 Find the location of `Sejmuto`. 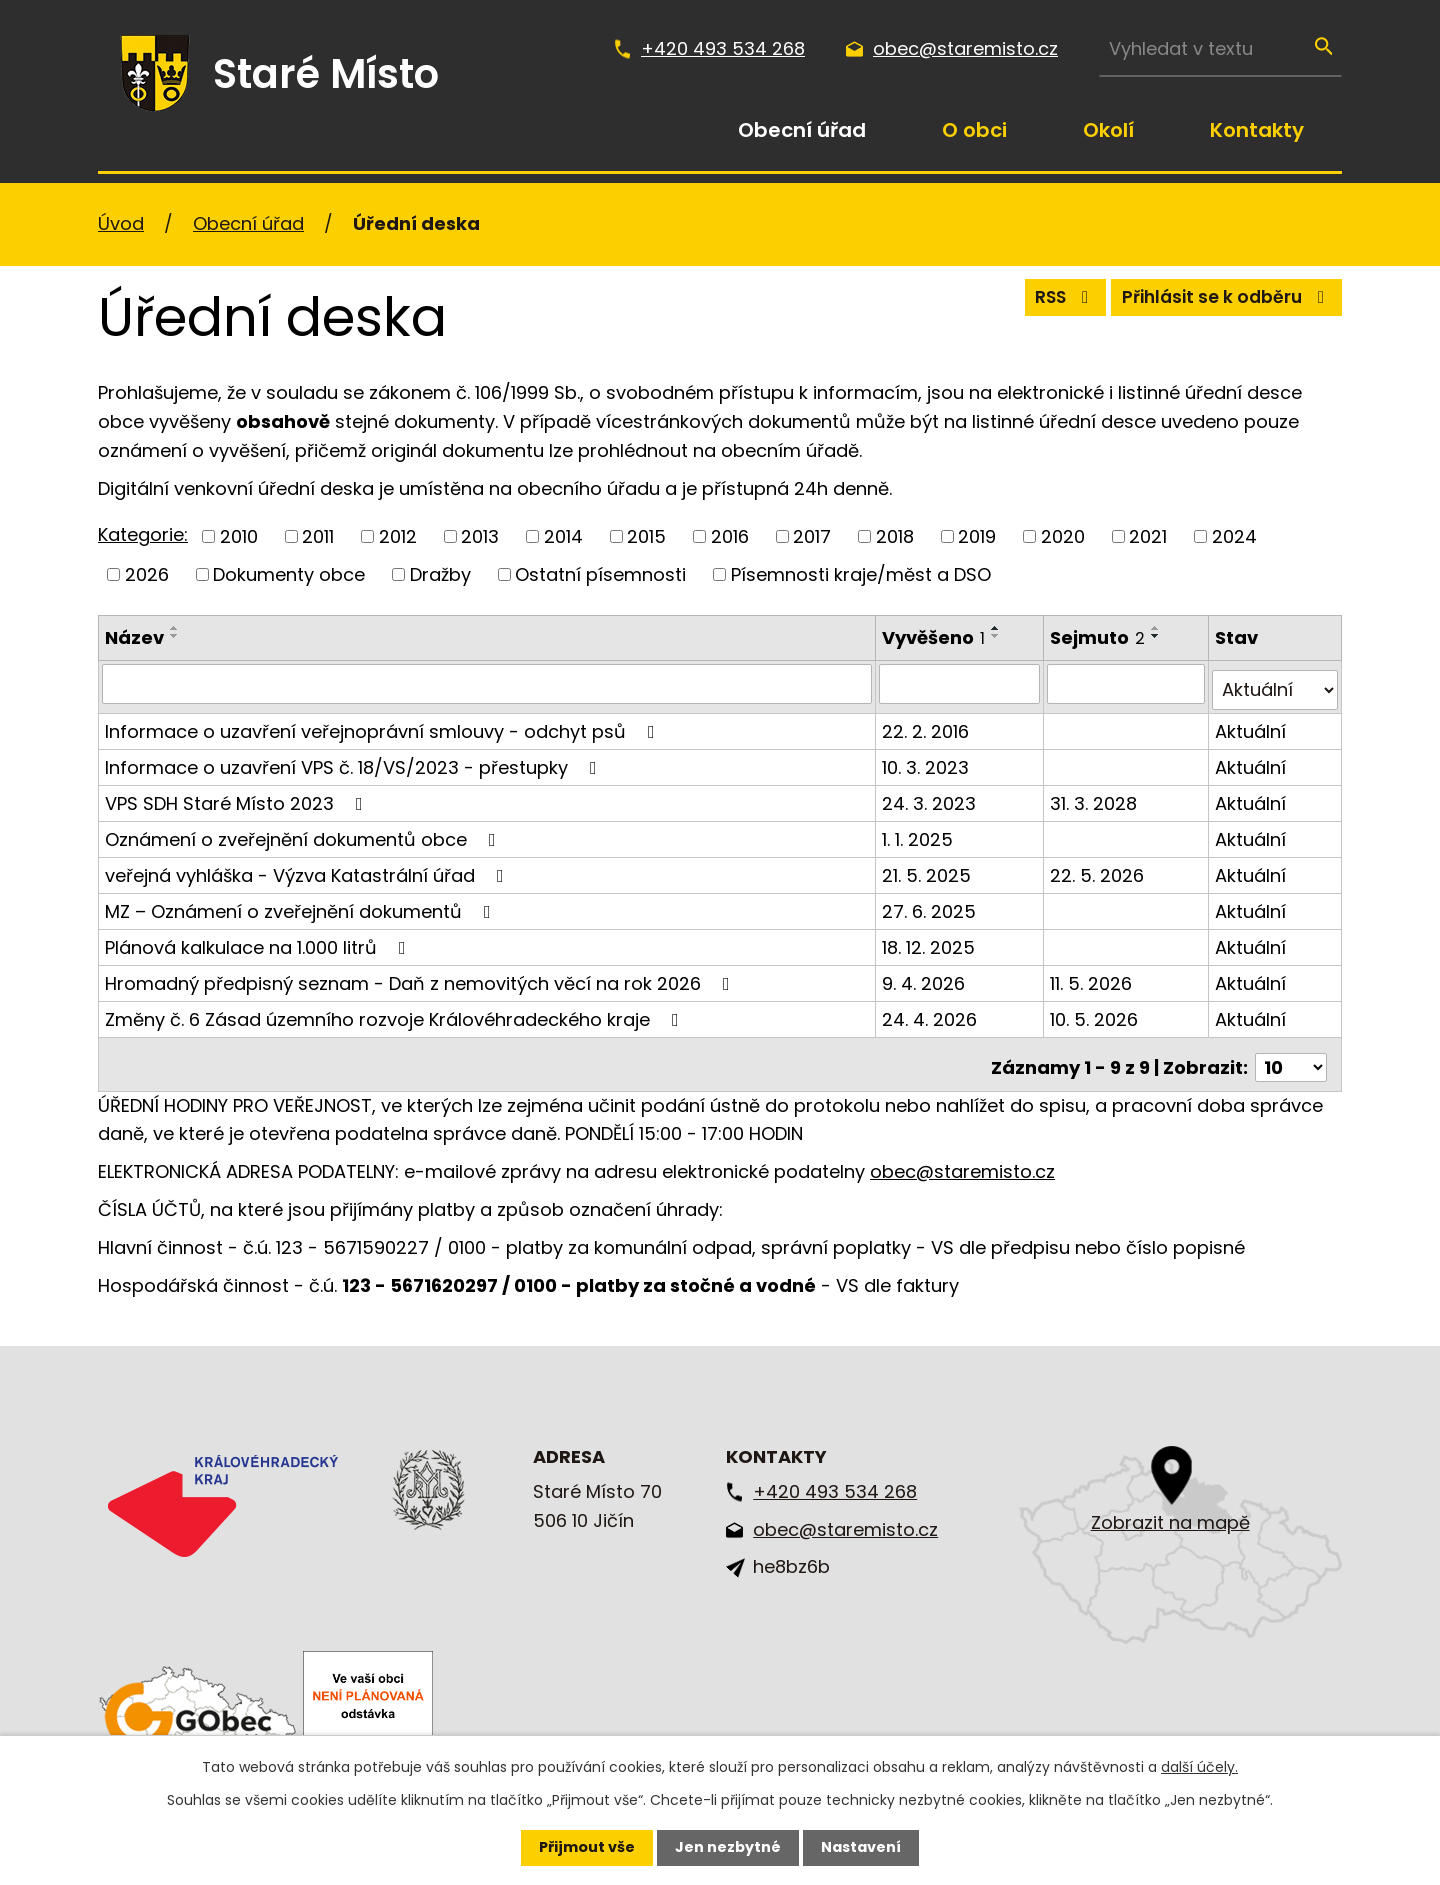

Sejmuto is located at coordinates (1099, 637).